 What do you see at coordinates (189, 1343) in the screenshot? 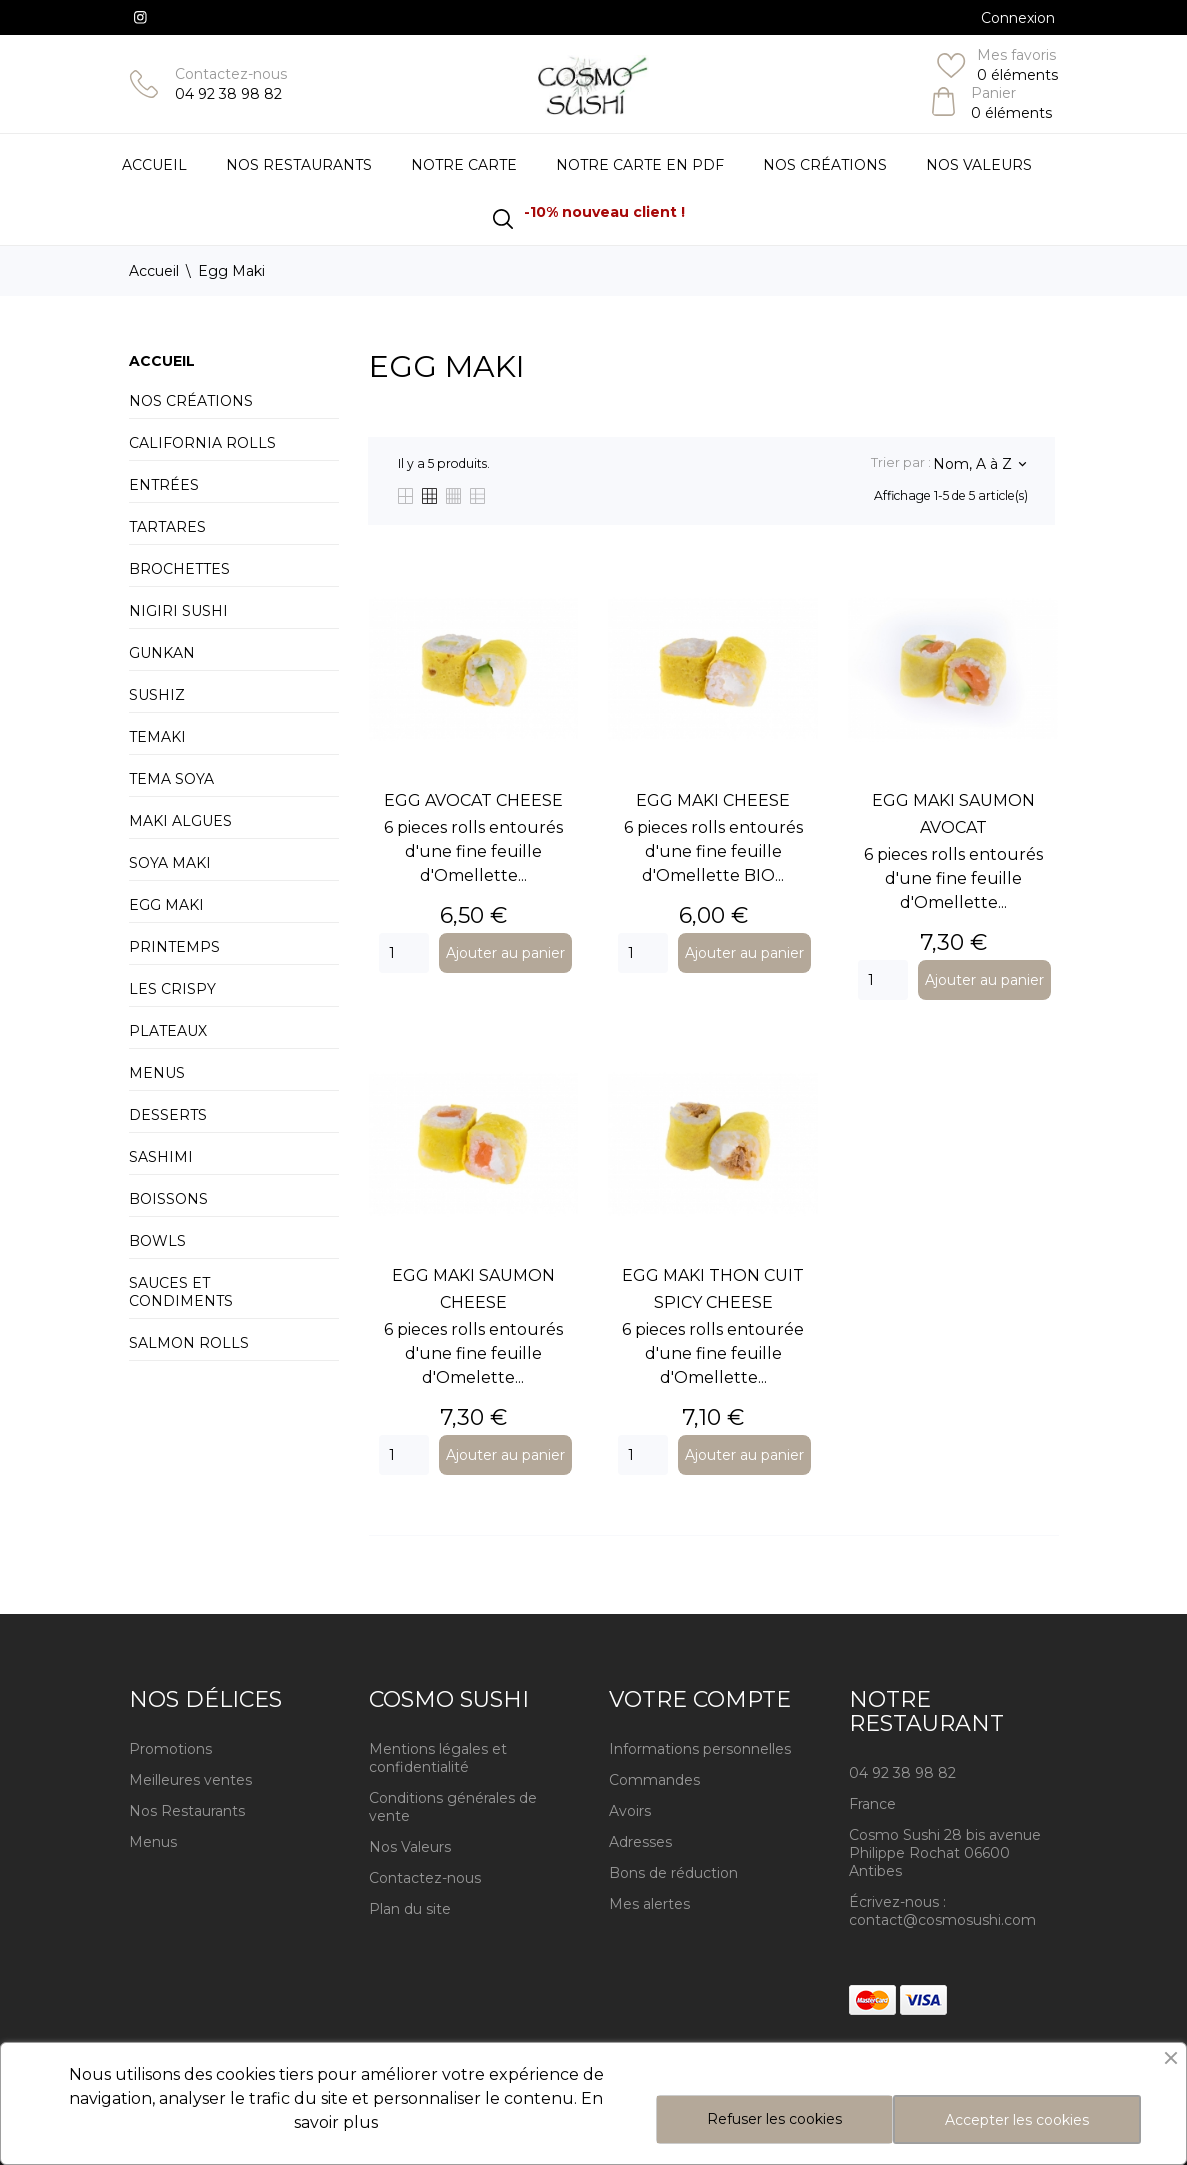
I see `Salmon Rolls` at bounding box center [189, 1343].